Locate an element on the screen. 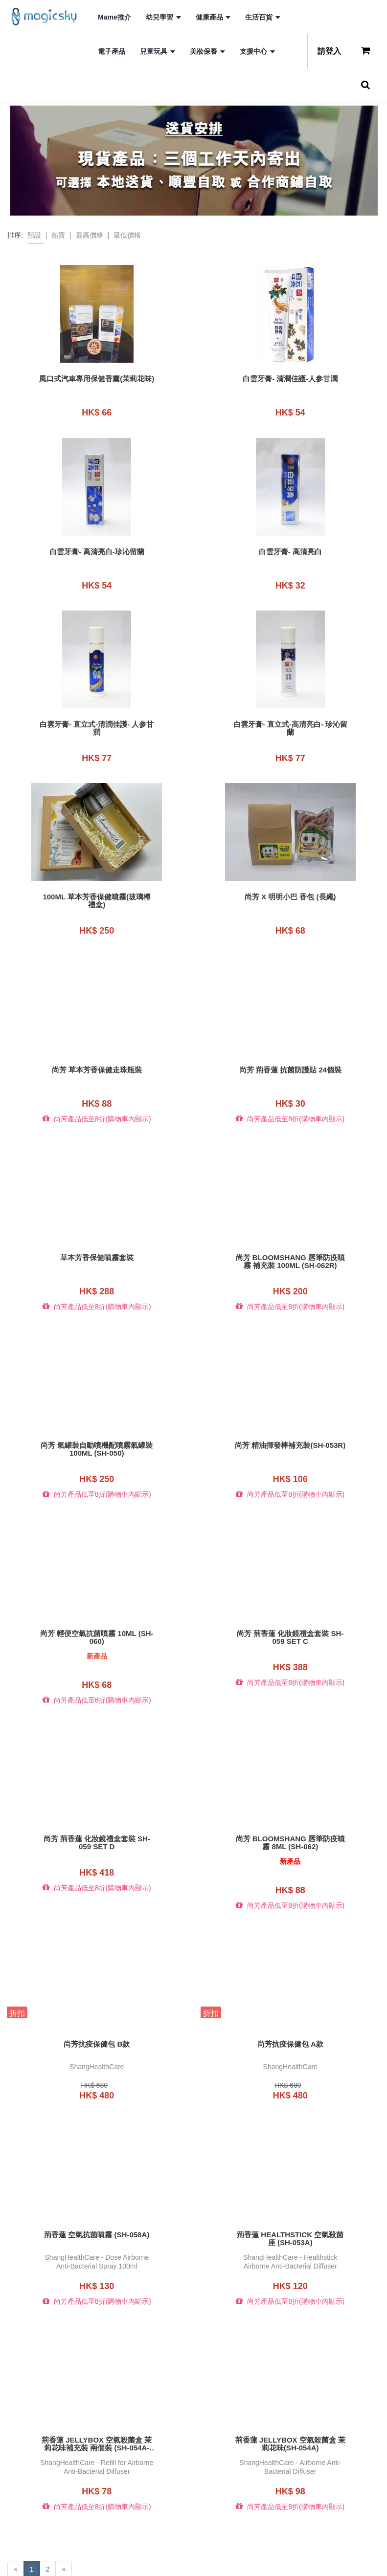  尚芳 荊香蓮 化妝鏡禮盒套裝 SH-059 set C is located at coordinates (290, 1608).